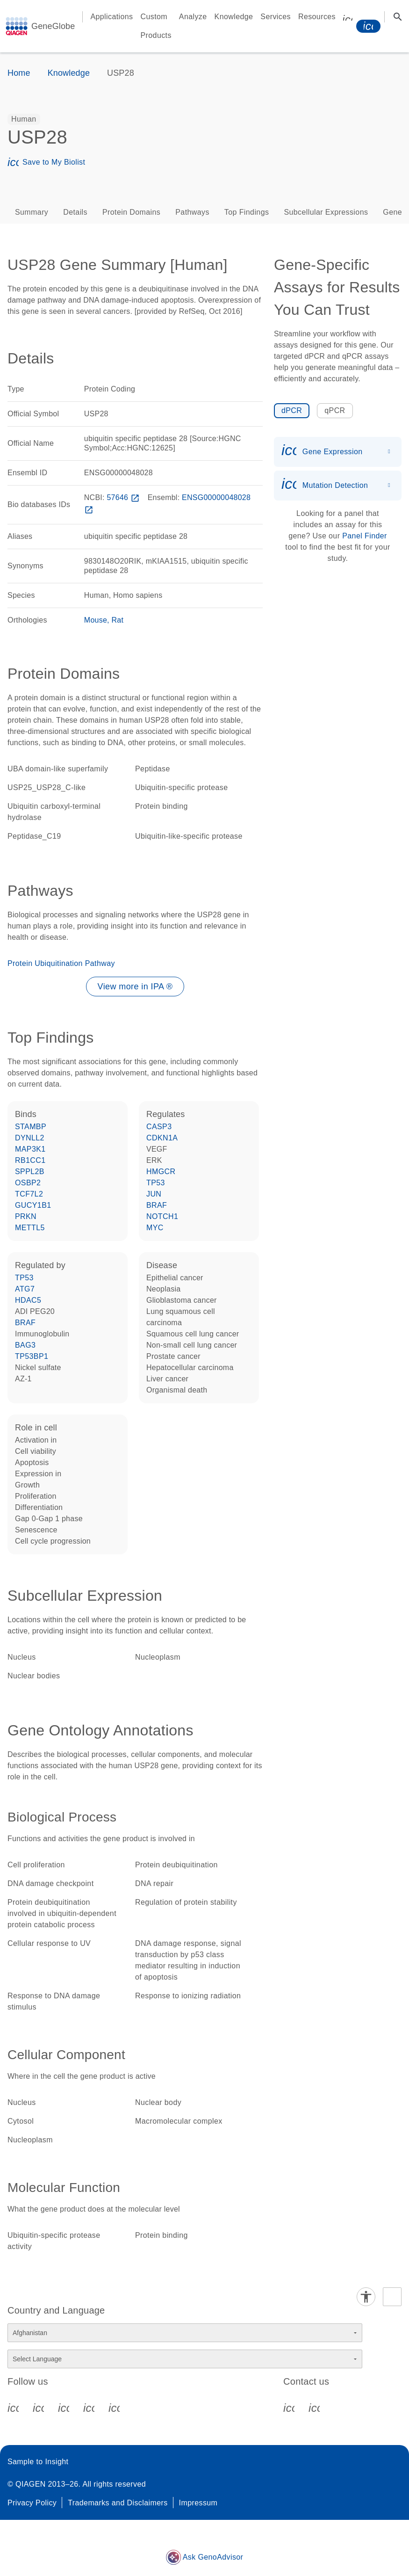 The height and width of the screenshot is (2576, 409). I want to click on 57646, so click(124, 497).